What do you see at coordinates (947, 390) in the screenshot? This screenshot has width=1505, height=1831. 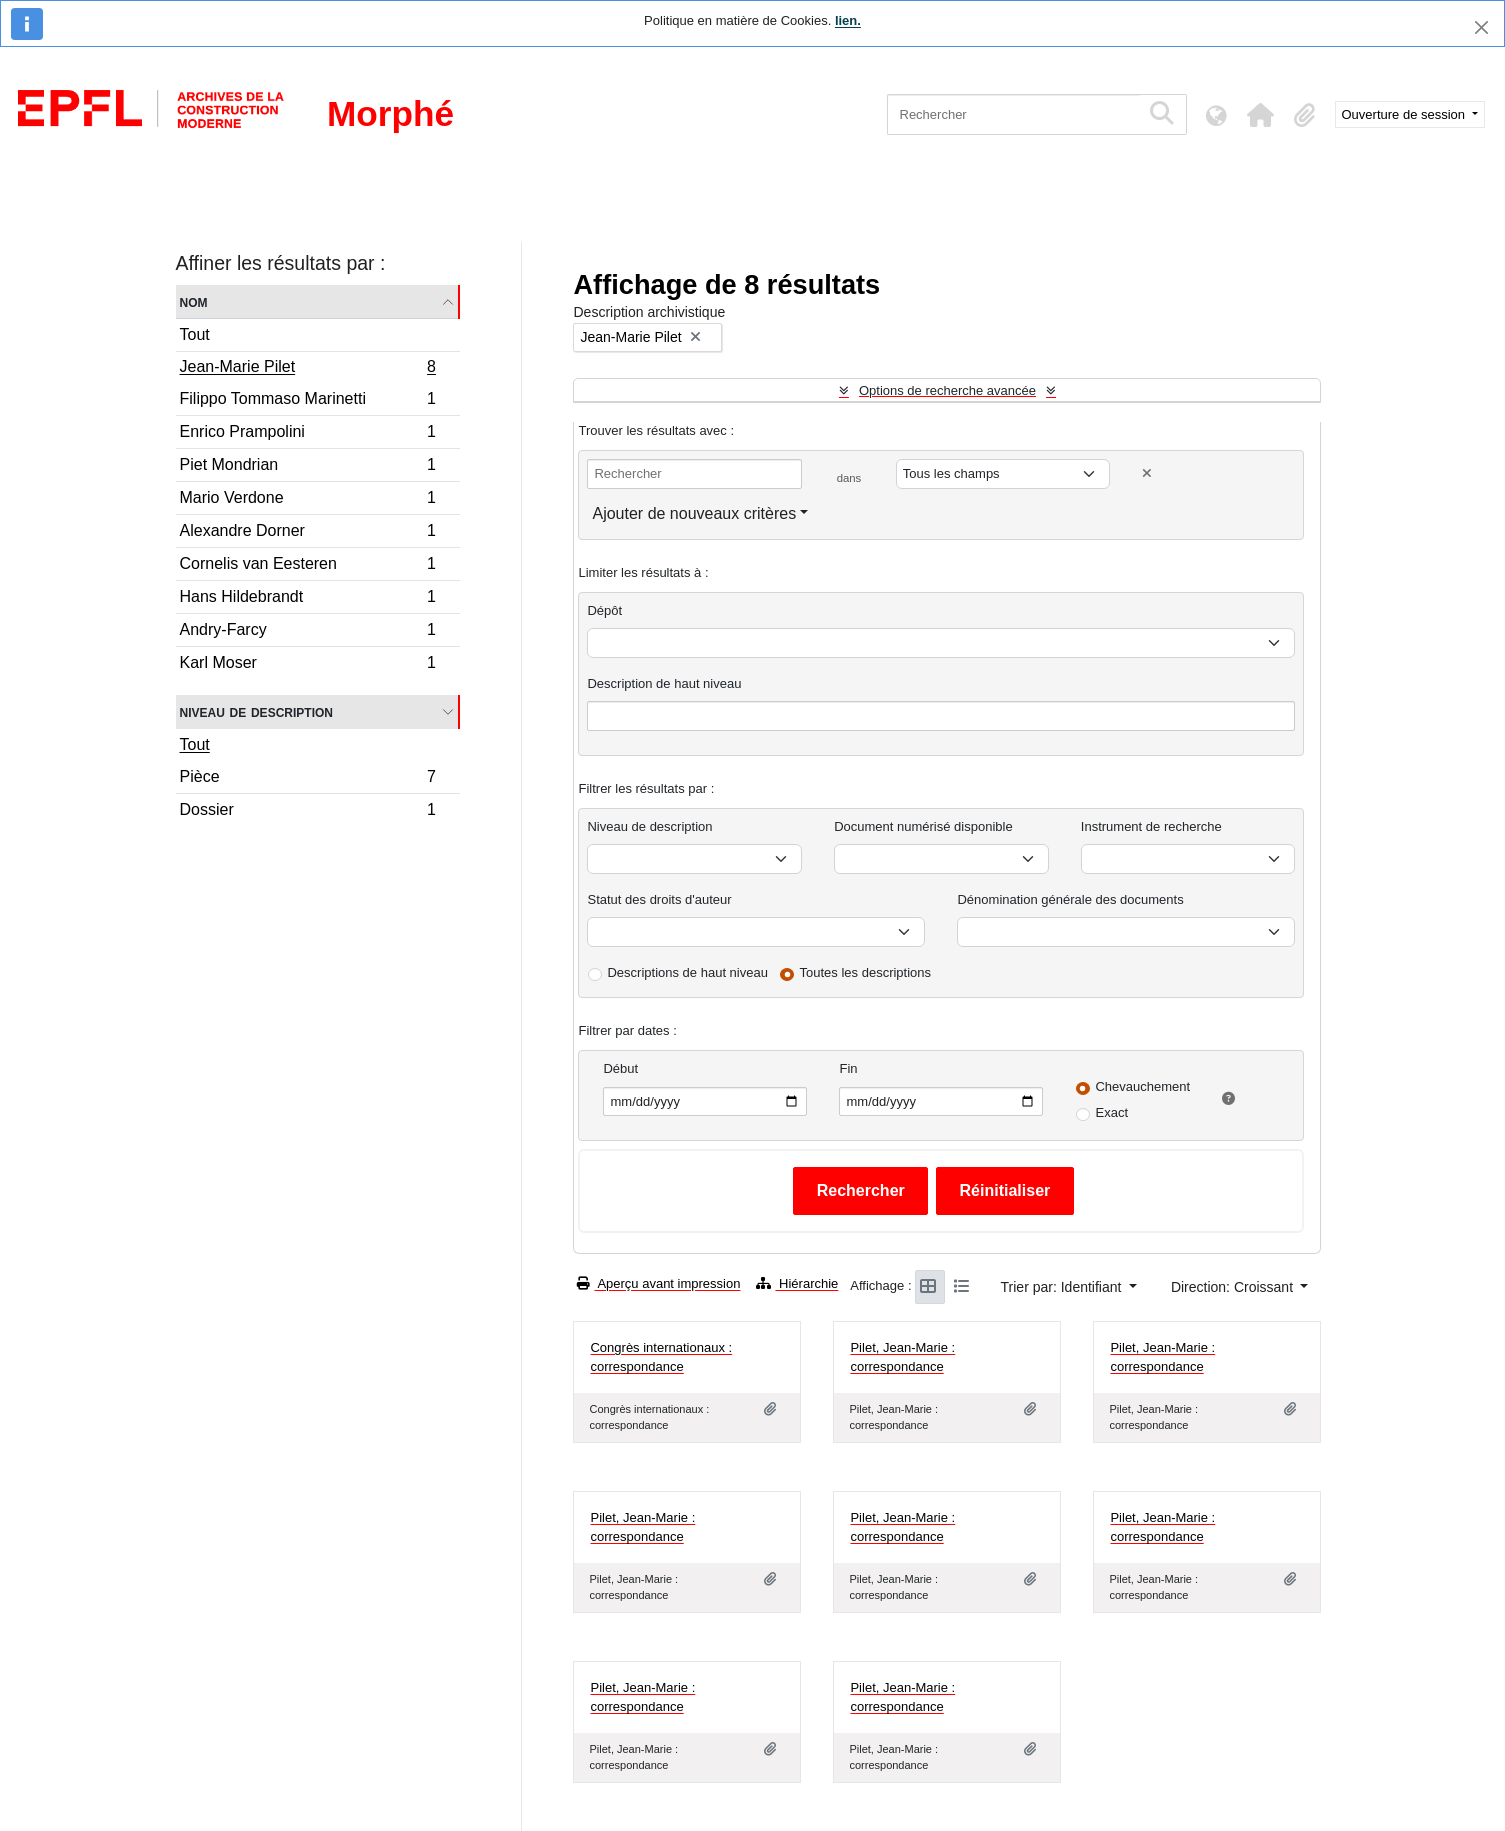 I see `Options de recherche avancée` at bounding box center [947, 390].